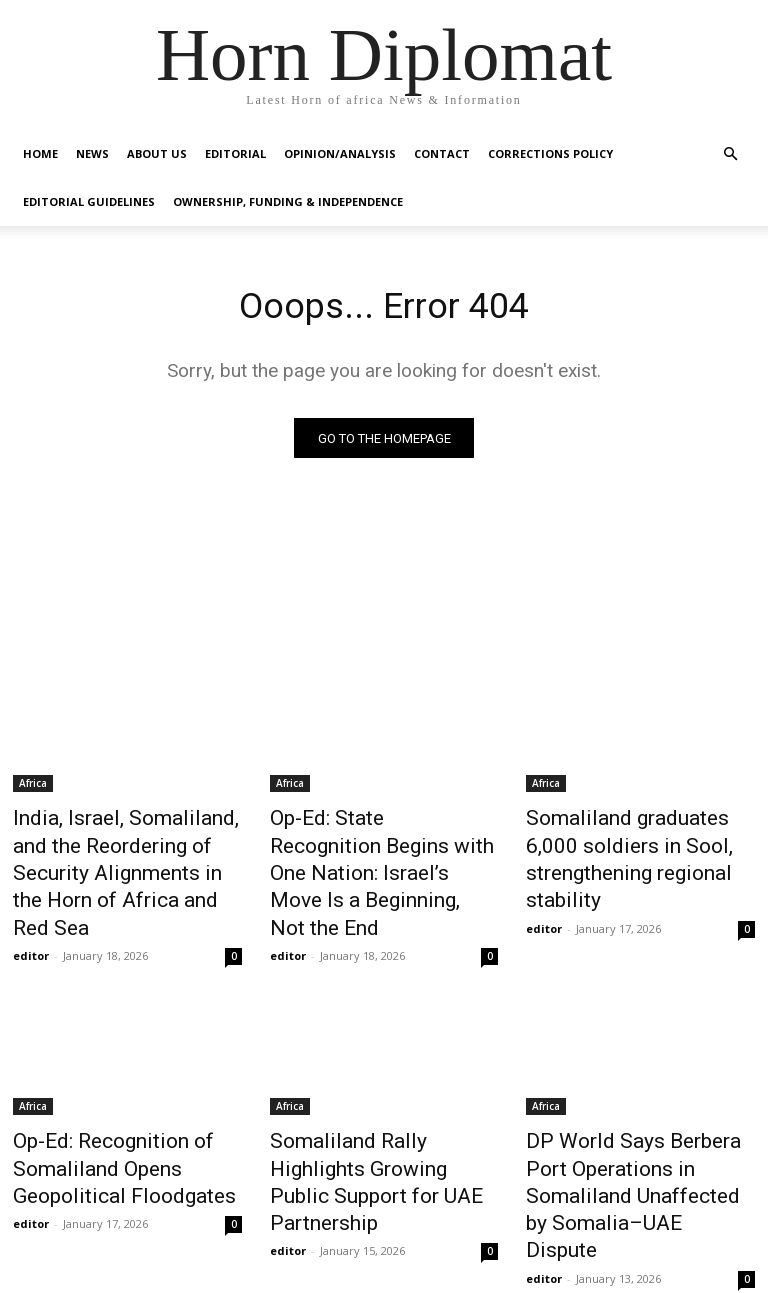 The height and width of the screenshot is (1293, 768). What do you see at coordinates (235, 153) in the screenshot?
I see `Editorial` at bounding box center [235, 153].